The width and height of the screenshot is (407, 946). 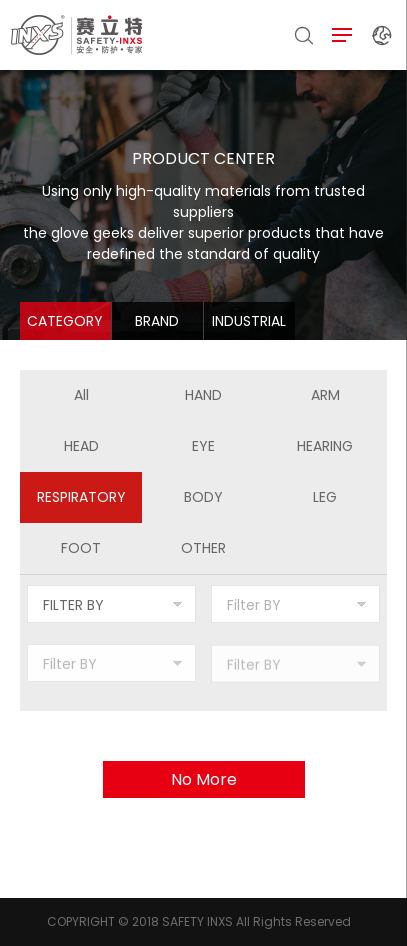 What do you see at coordinates (81, 497) in the screenshot?
I see `RESPIRATORY` at bounding box center [81, 497].